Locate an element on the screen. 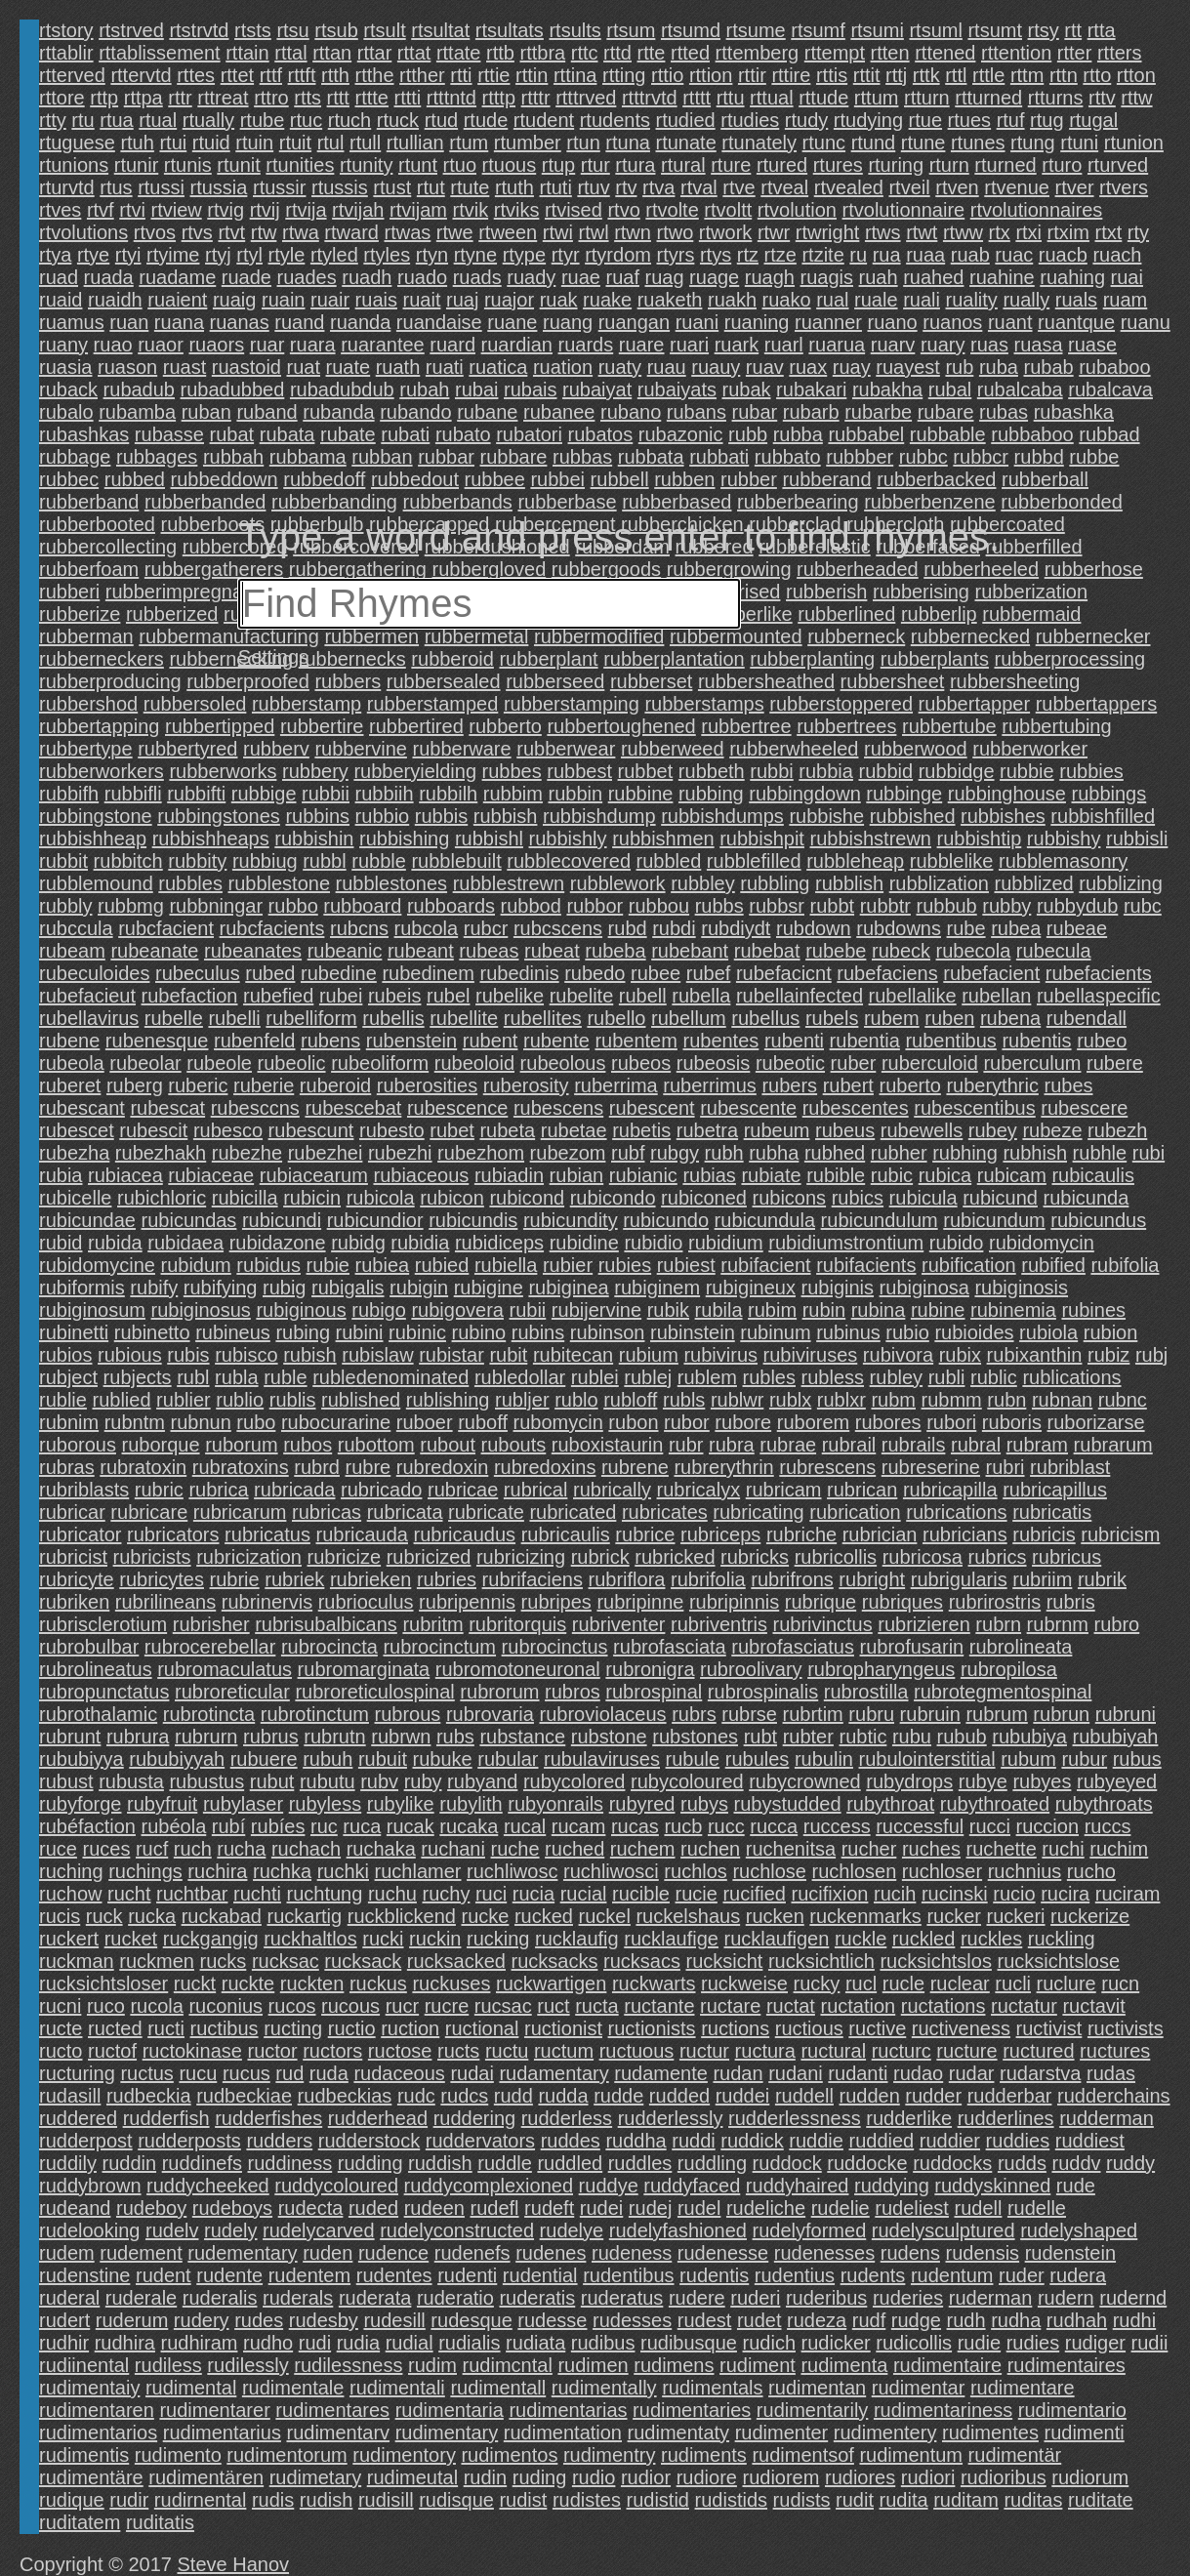 Image resolution: width=1190 pixels, height=2576 pixels. rudimentals is located at coordinates (712, 2387).